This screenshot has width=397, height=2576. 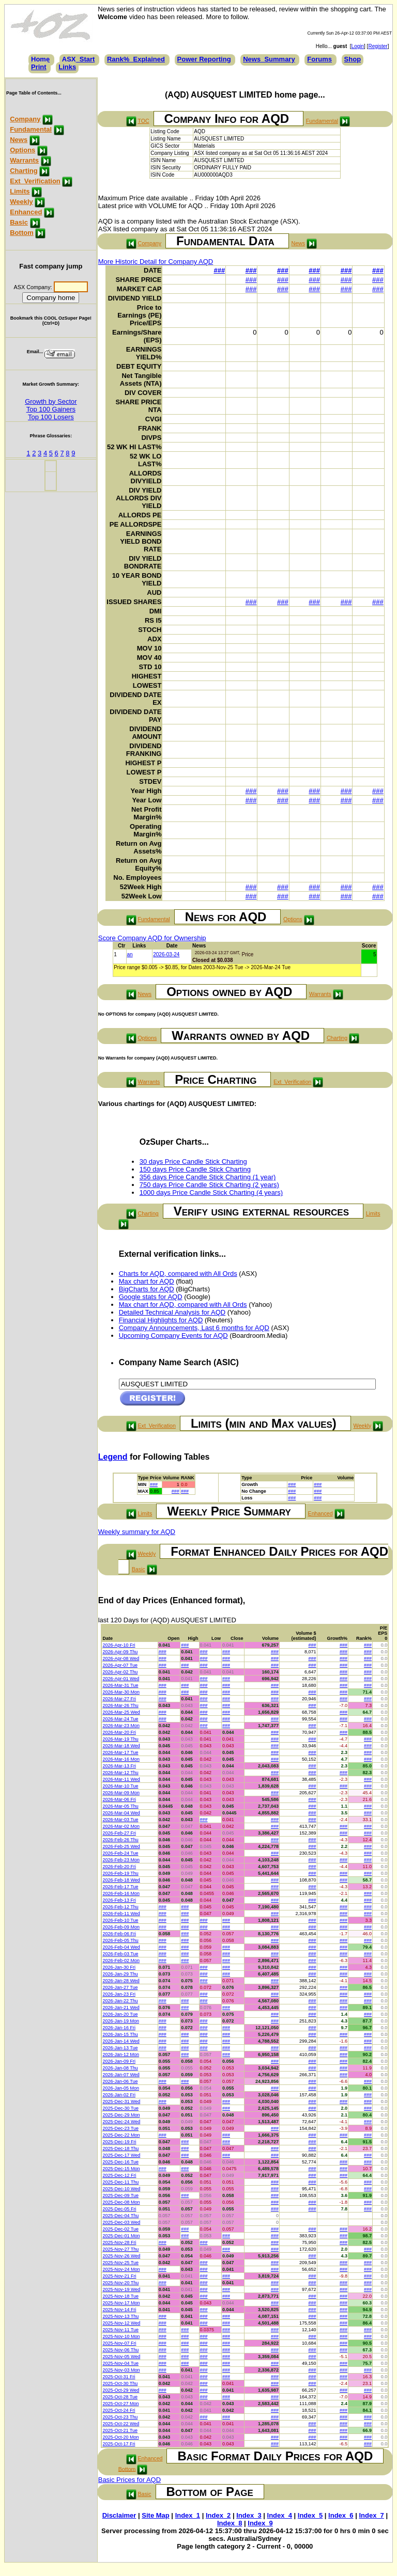 What do you see at coordinates (120, 2068) in the screenshot?
I see `2026-Jan-08 Thu` at bounding box center [120, 2068].